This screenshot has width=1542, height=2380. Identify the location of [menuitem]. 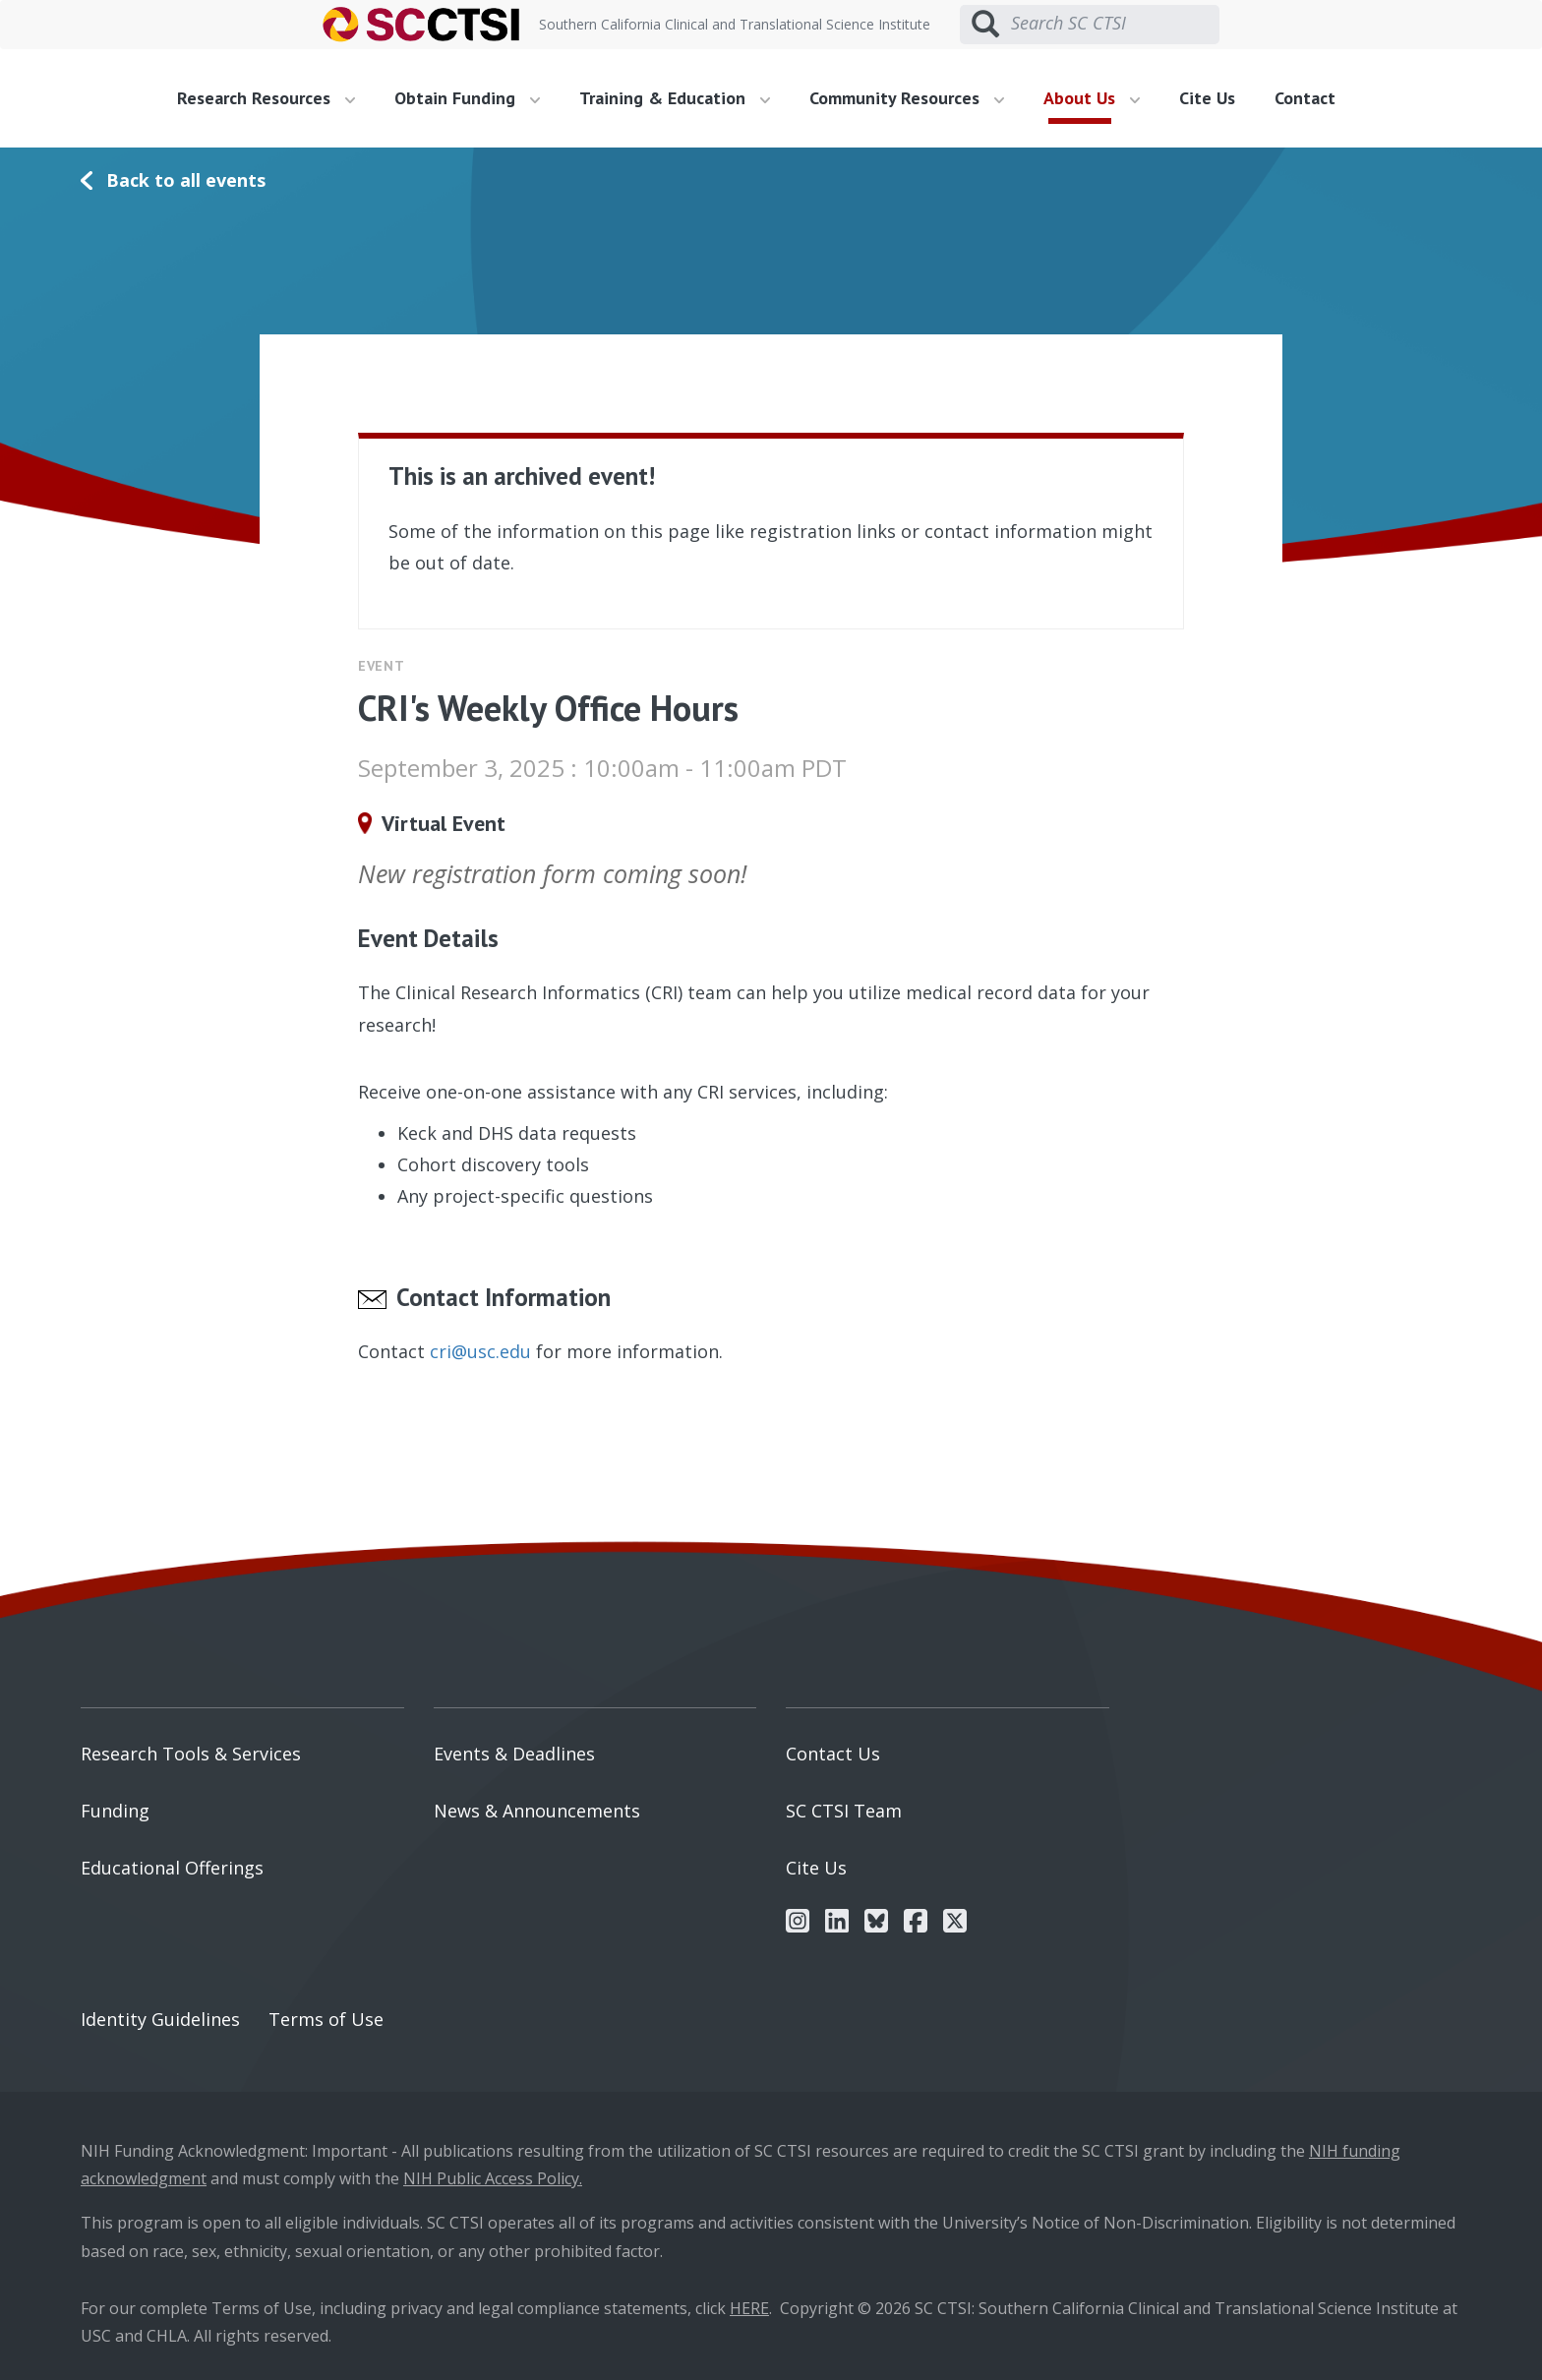
(273, 98).